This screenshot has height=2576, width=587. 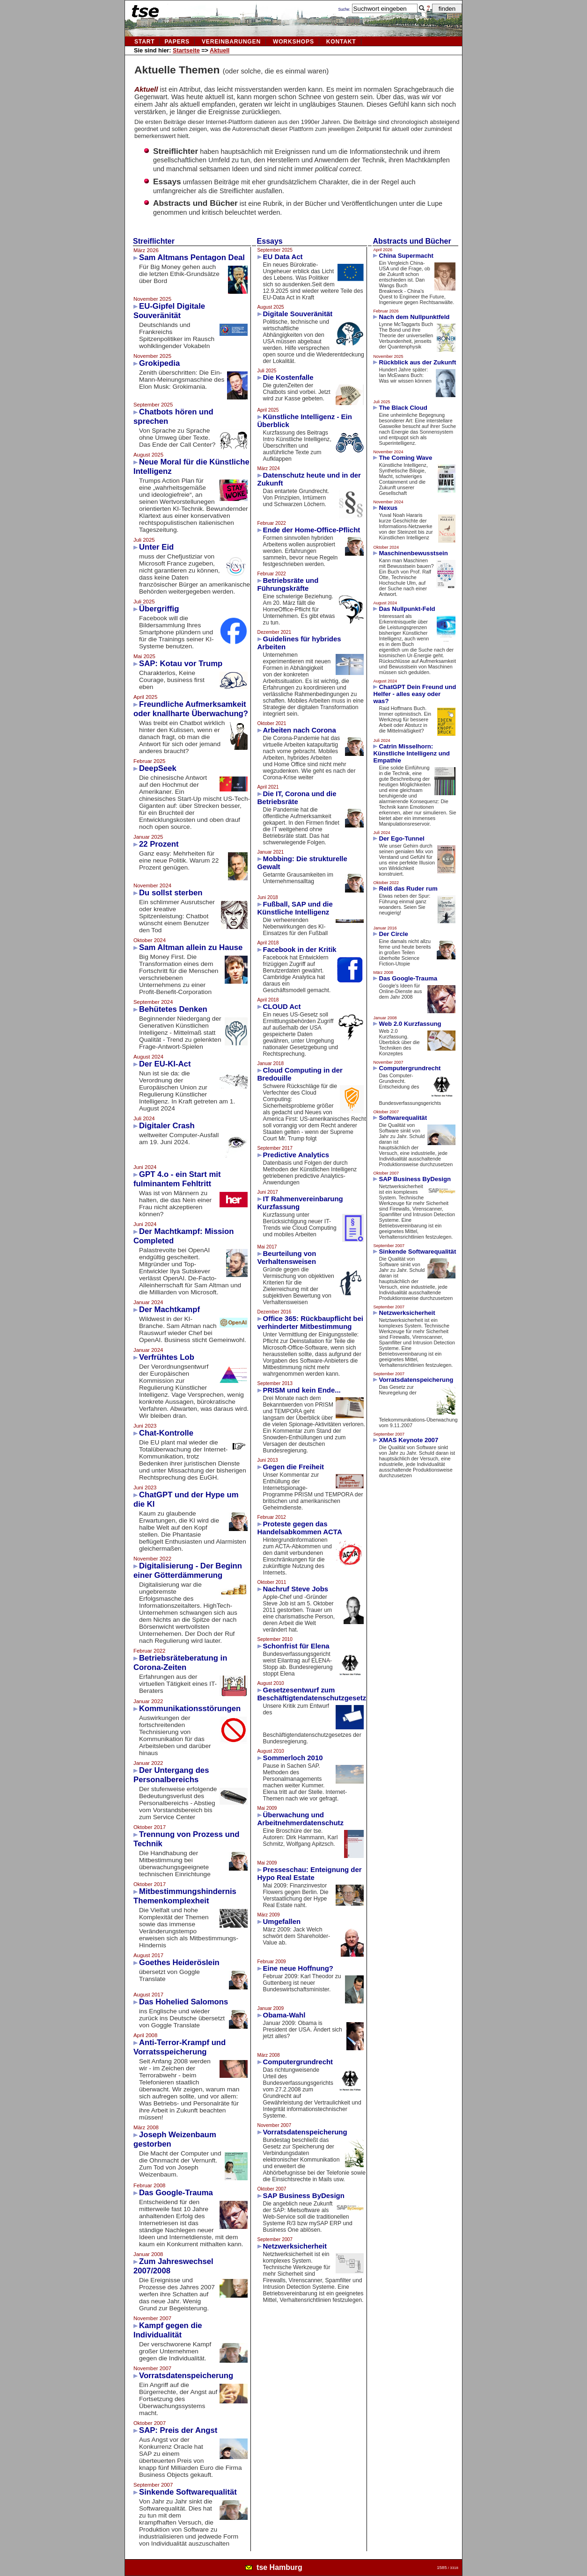 I want to click on Ende der Home-Office-Pflicht, so click(x=311, y=530).